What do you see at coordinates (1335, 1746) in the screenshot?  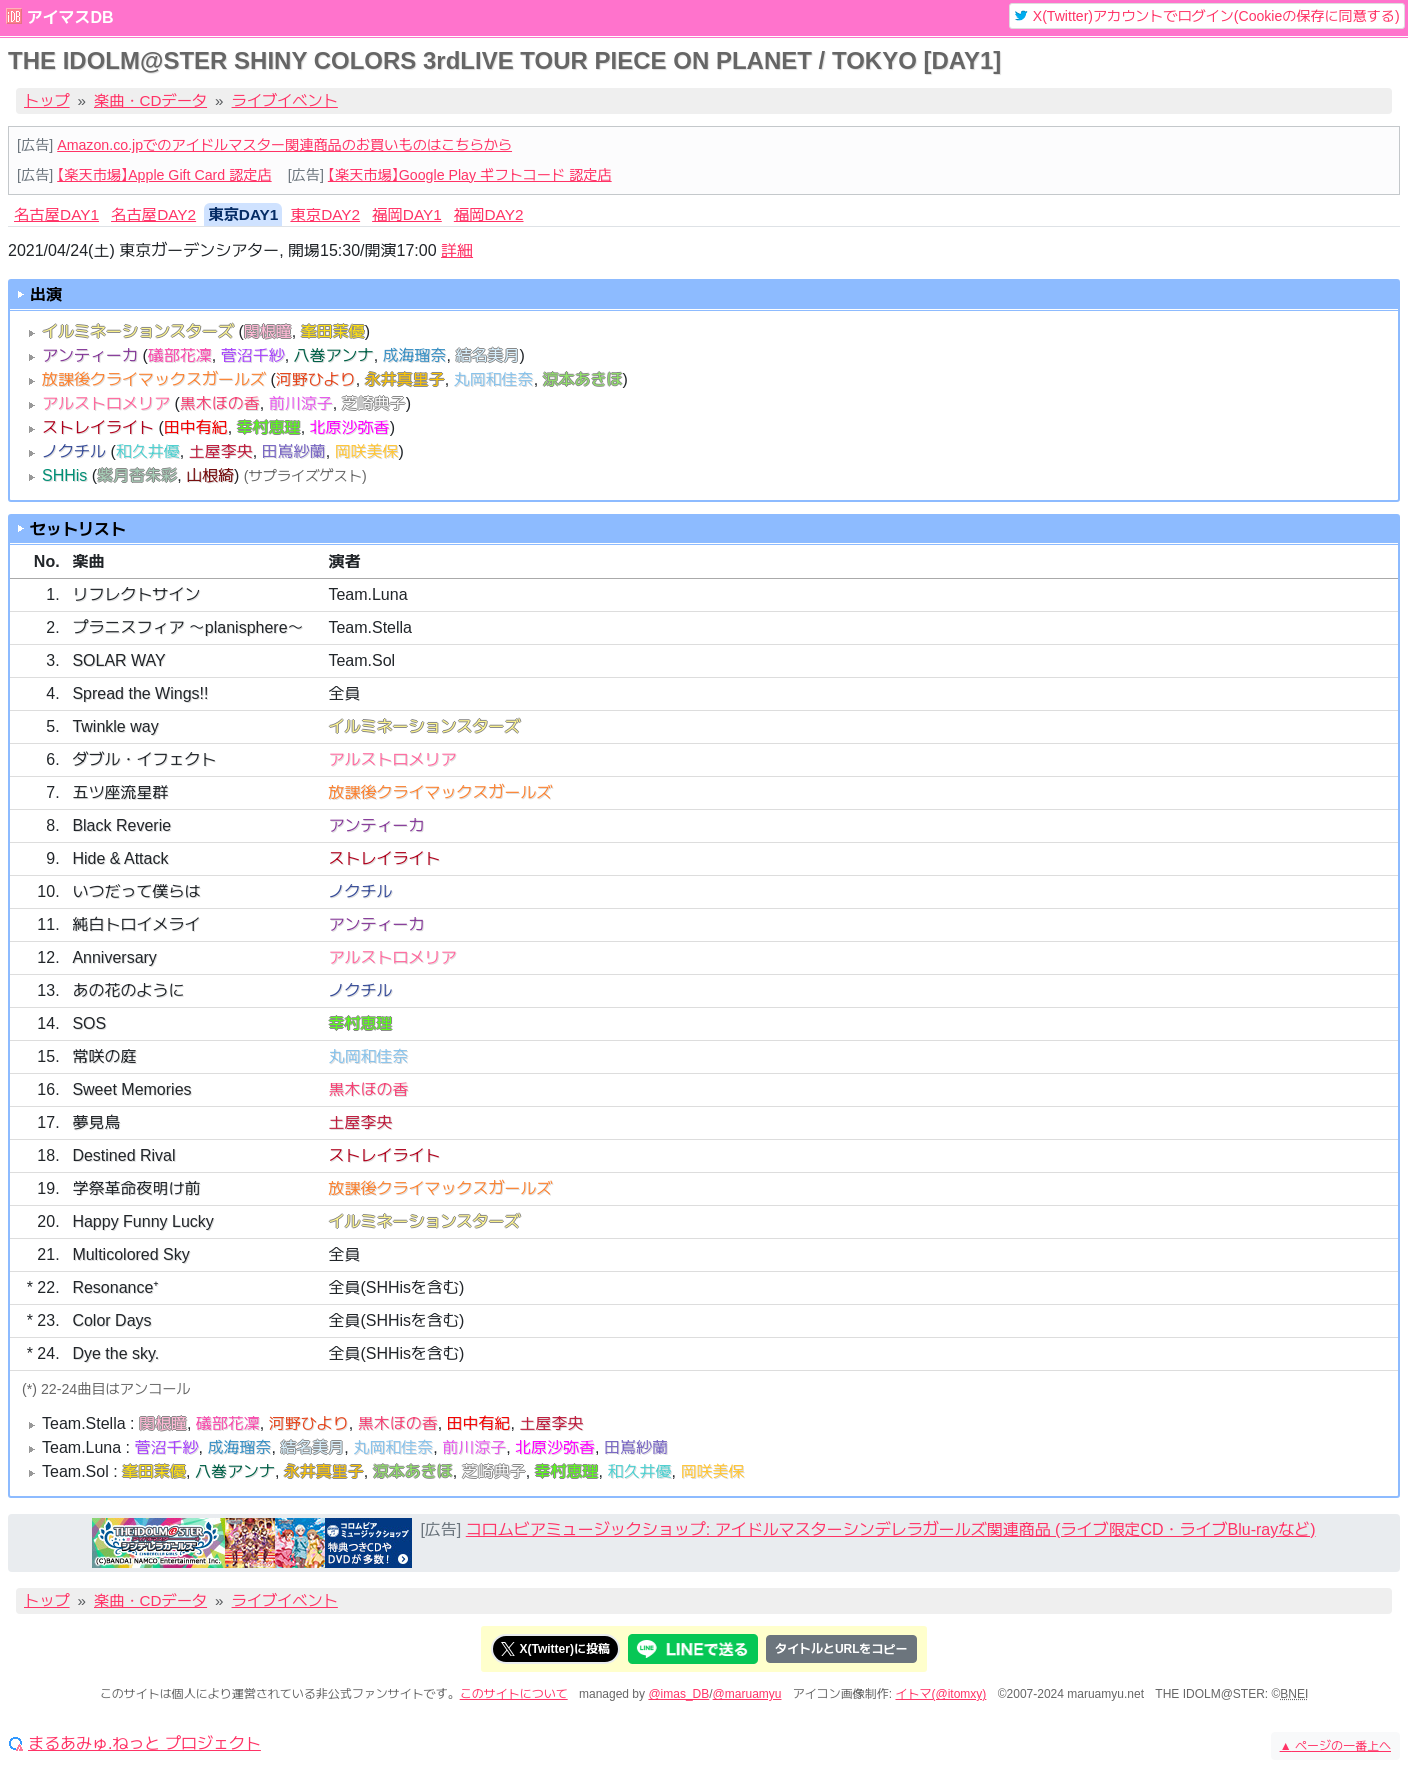 I see `ページの一番上へ` at bounding box center [1335, 1746].